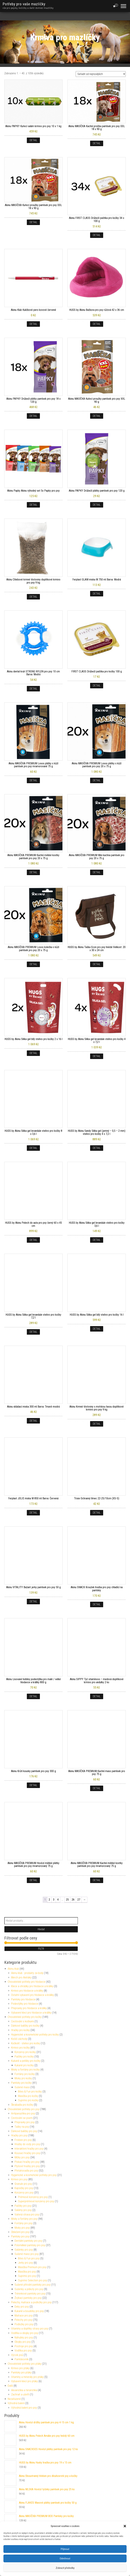 The width and height of the screenshot is (130, 2576). What do you see at coordinates (29, 2311) in the screenshot?
I see `Kukaně a boudičky pro psy` at bounding box center [29, 2311].